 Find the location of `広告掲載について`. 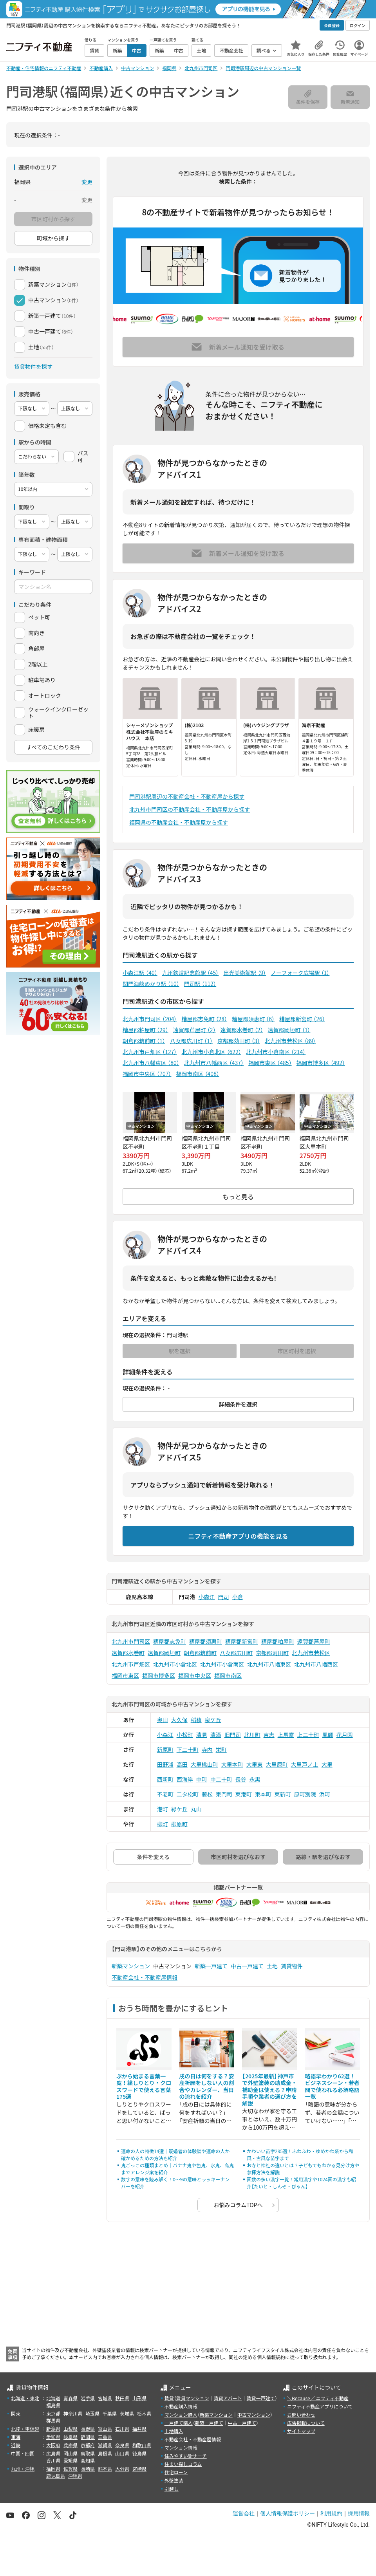

広告掲載について is located at coordinates (306, 2422).